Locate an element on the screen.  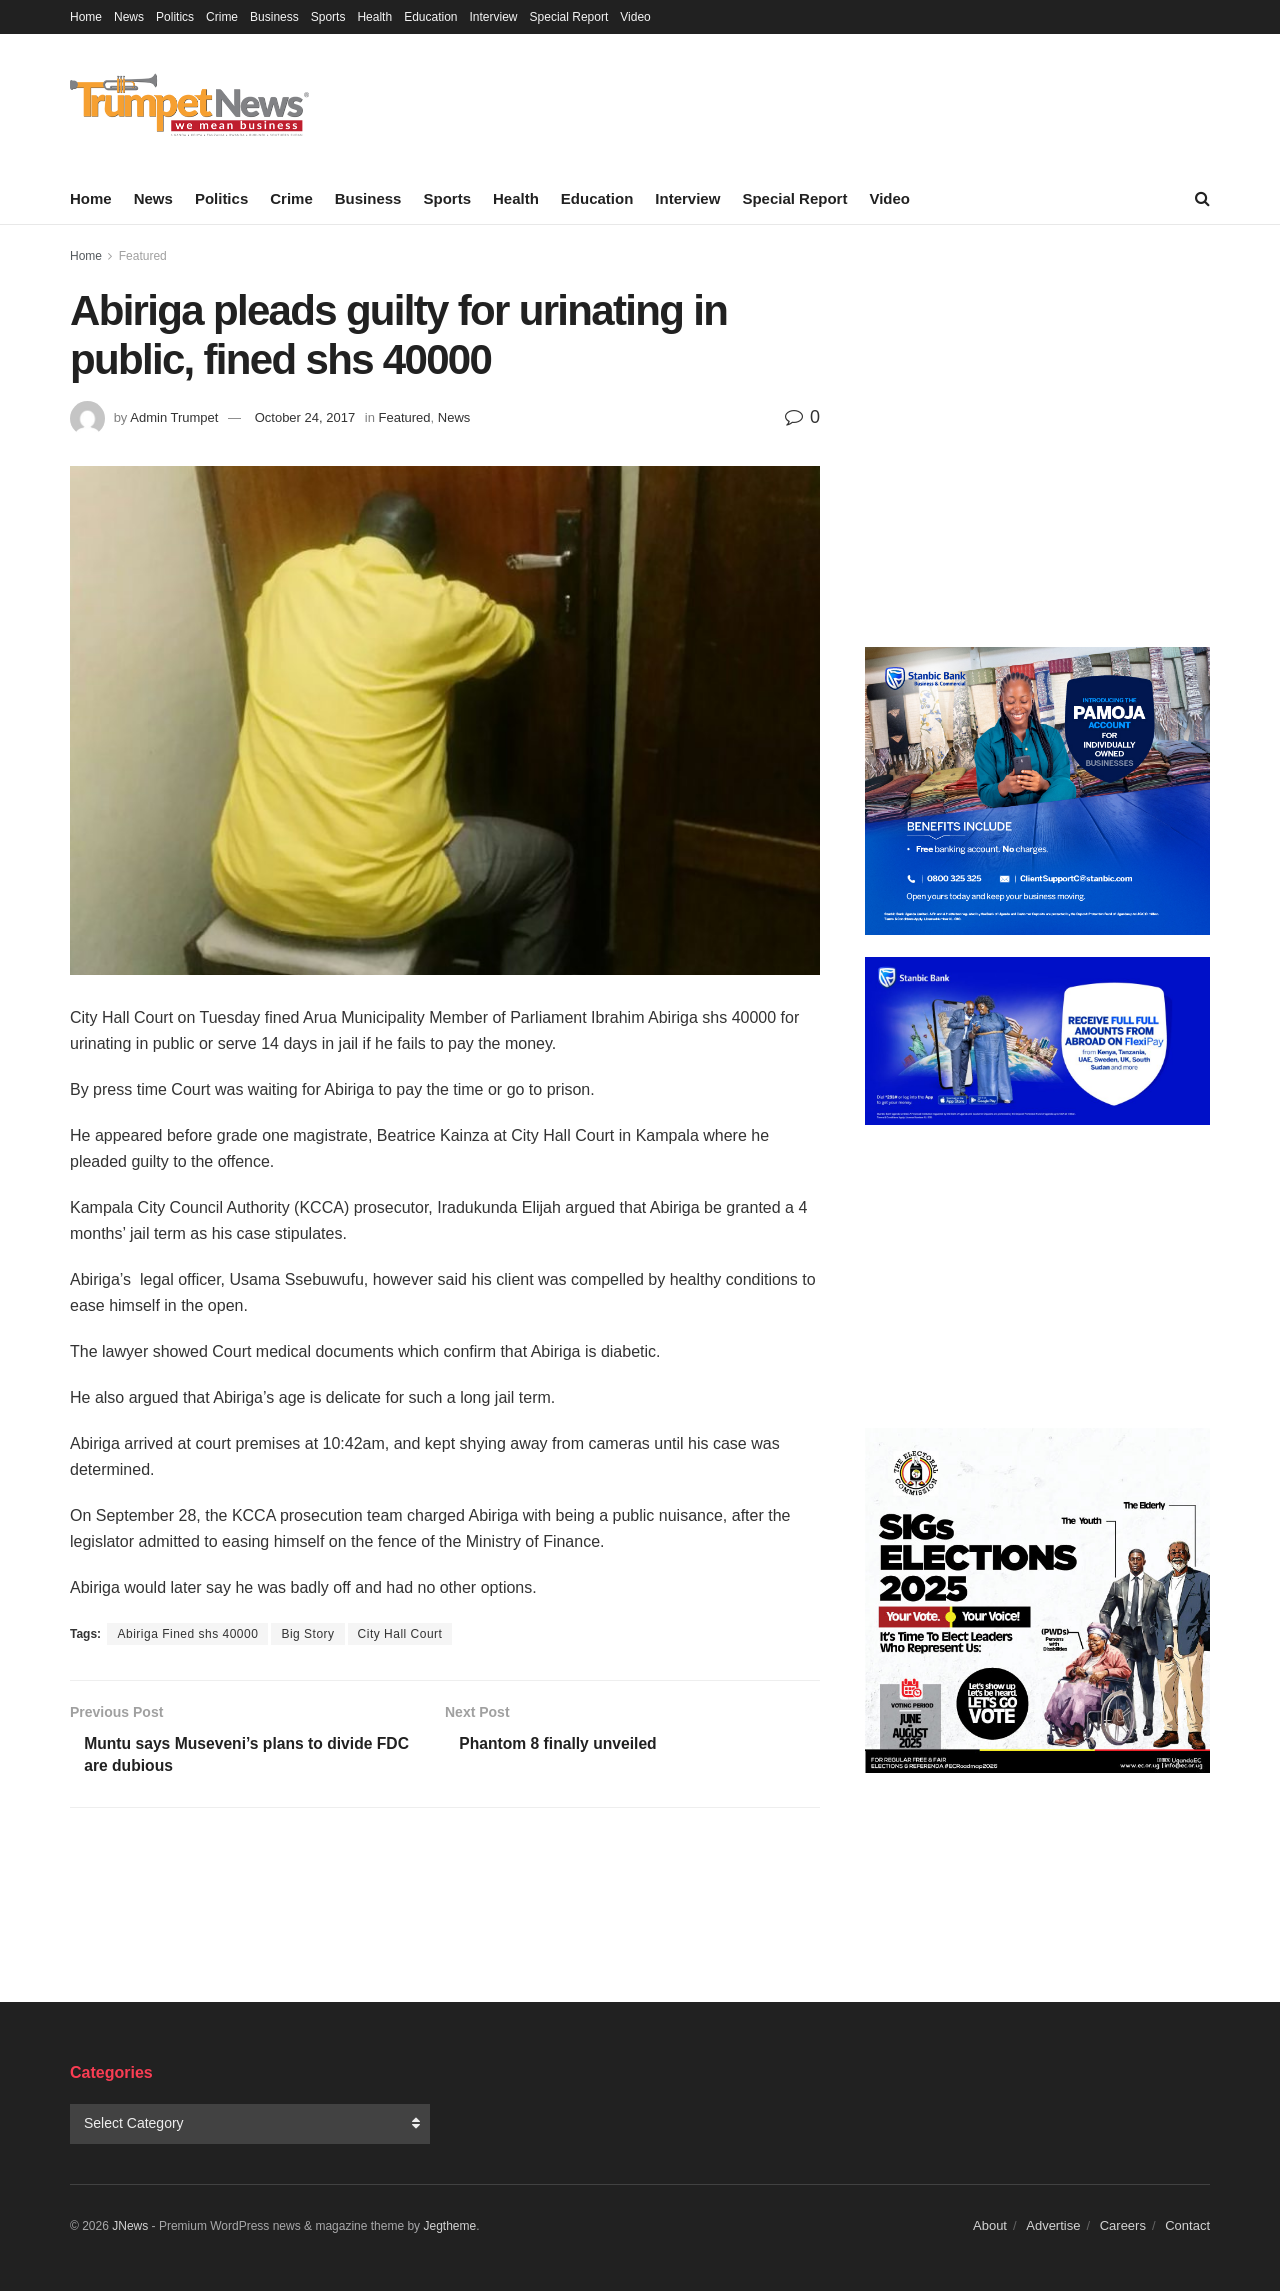
Big Story is located at coordinates (307, 1634).